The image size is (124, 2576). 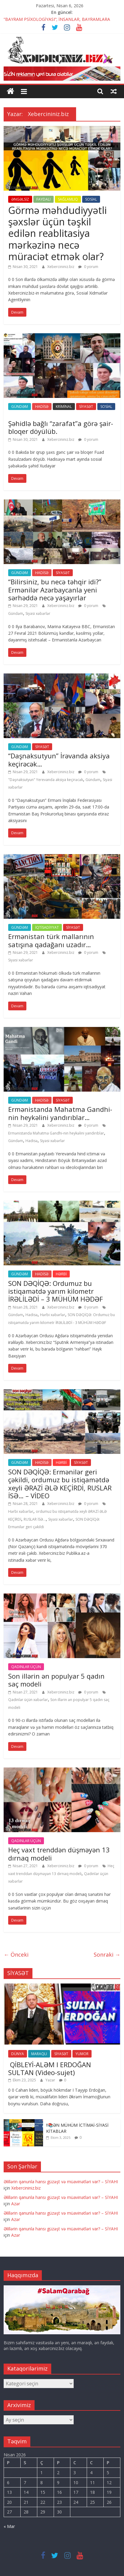 What do you see at coordinates (60, 427) in the screenshot?
I see `Şəhidlə bağlı “zarafat”a görə şair-bloqer döyülüb.` at bounding box center [60, 427].